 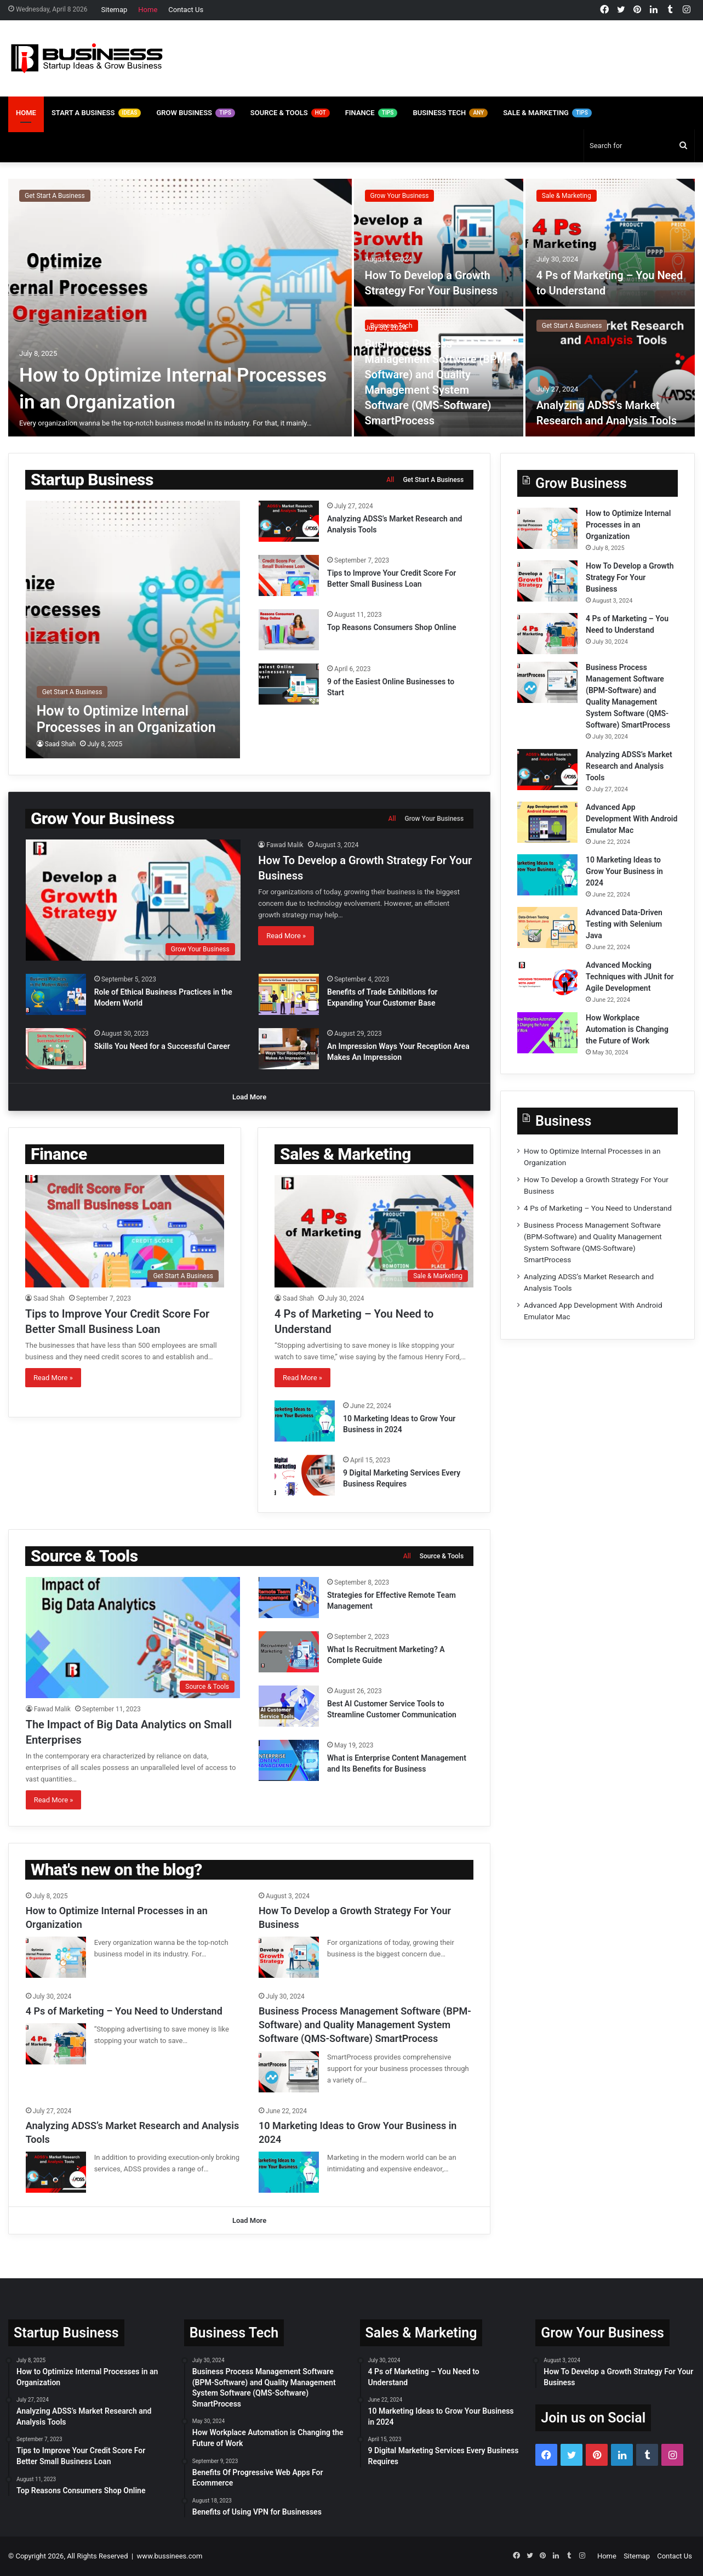 What do you see at coordinates (624, 871) in the screenshot?
I see `10 Marketing Ideas to Grow Your Business in 2024` at bounding box center [624, 871].